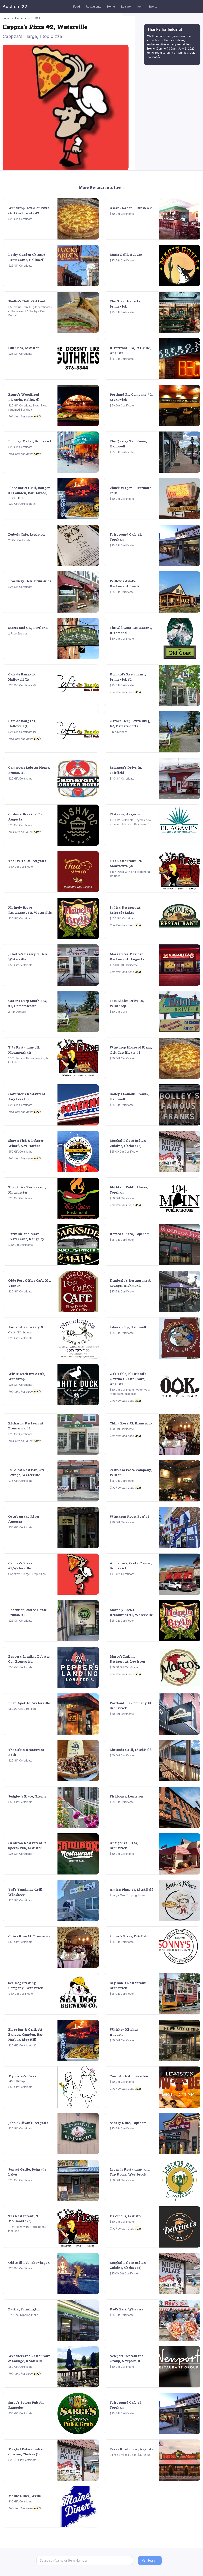 Image resolution: width=203 pixels, height=2576 pixels. I want to click on 1 16" Pizza with 1 topping tax included, so click(27, 2229).